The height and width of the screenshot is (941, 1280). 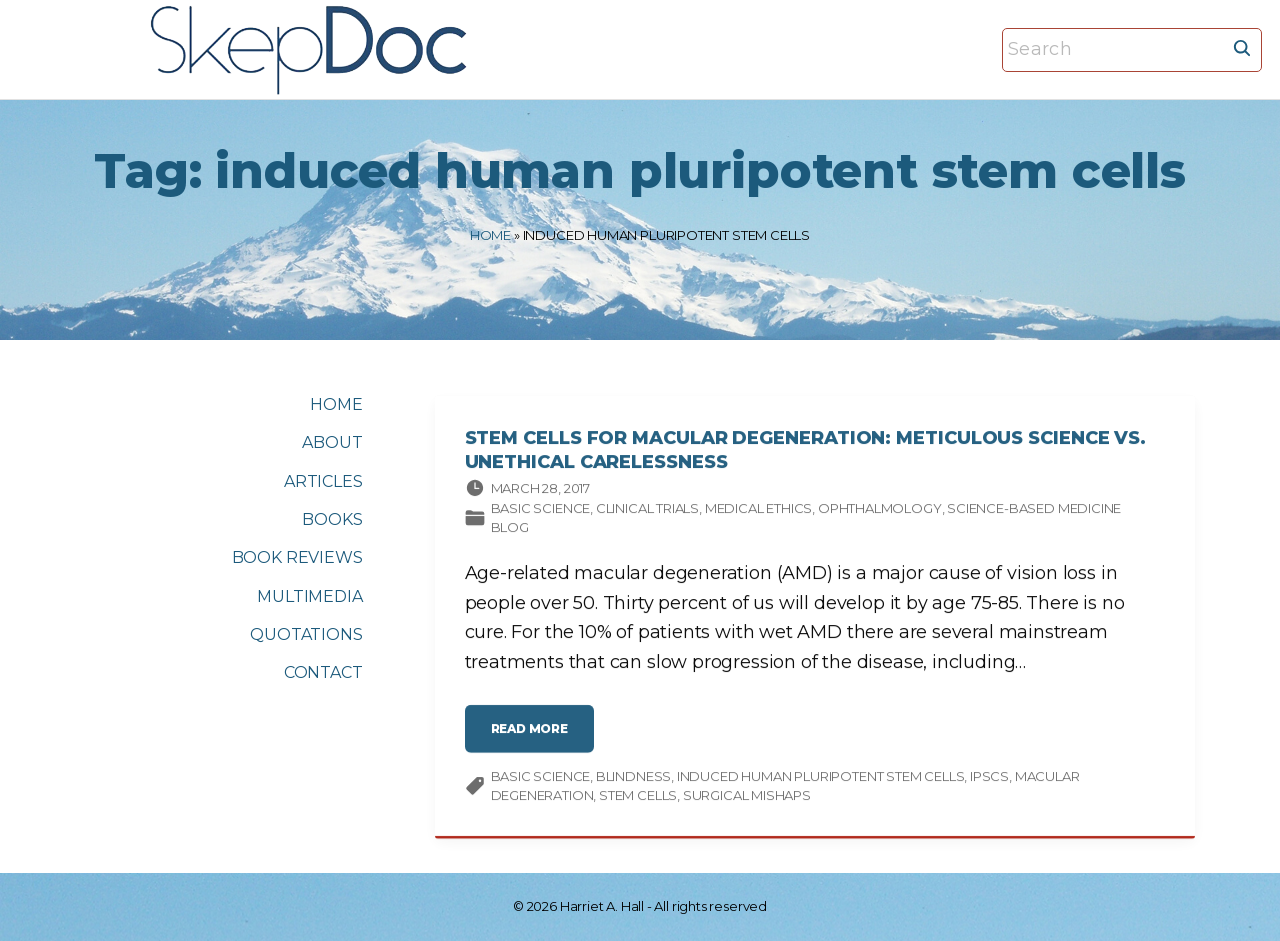 I want to click on blindness, so click(x=633, y=778).